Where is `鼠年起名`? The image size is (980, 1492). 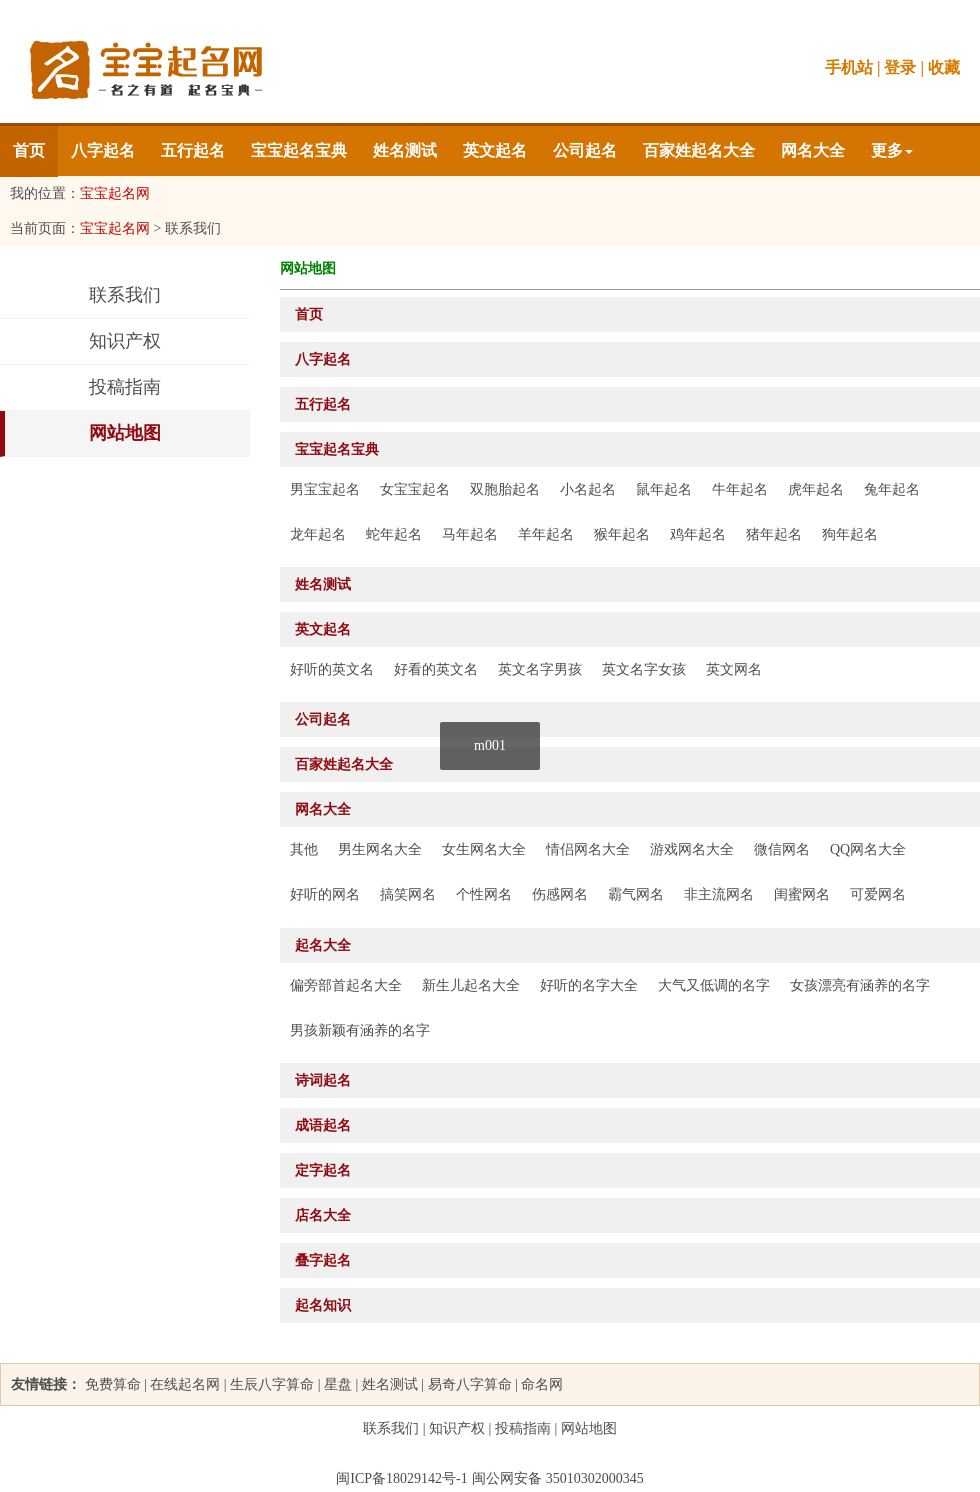
鼠年起名 is located at coordinates (664, 489).